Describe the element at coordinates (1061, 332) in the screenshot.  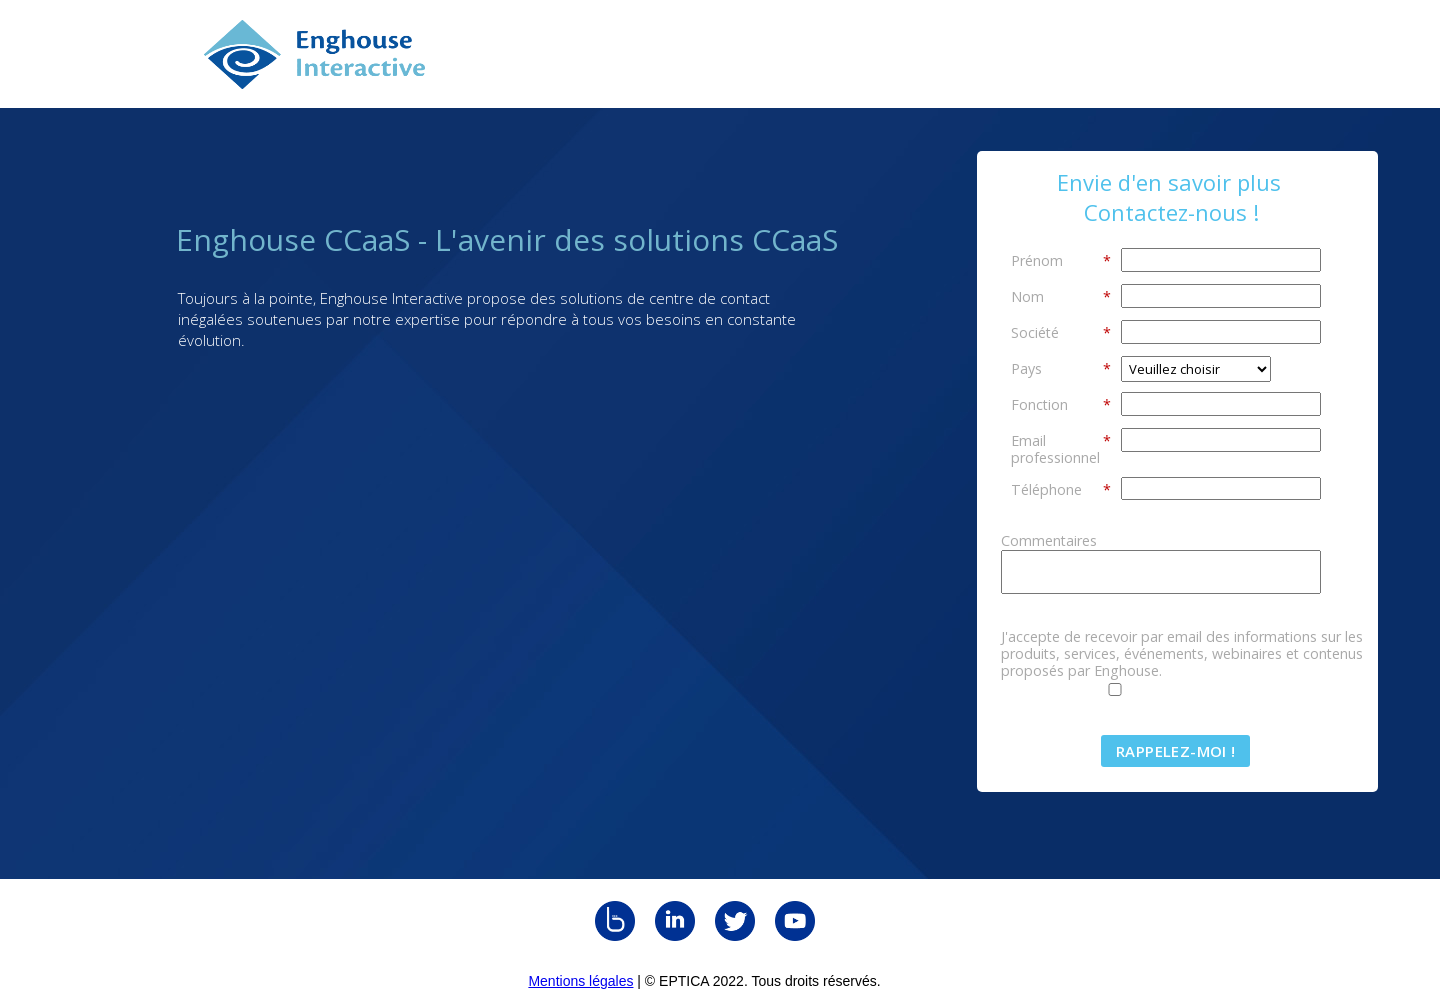
I see `Société` at that location.